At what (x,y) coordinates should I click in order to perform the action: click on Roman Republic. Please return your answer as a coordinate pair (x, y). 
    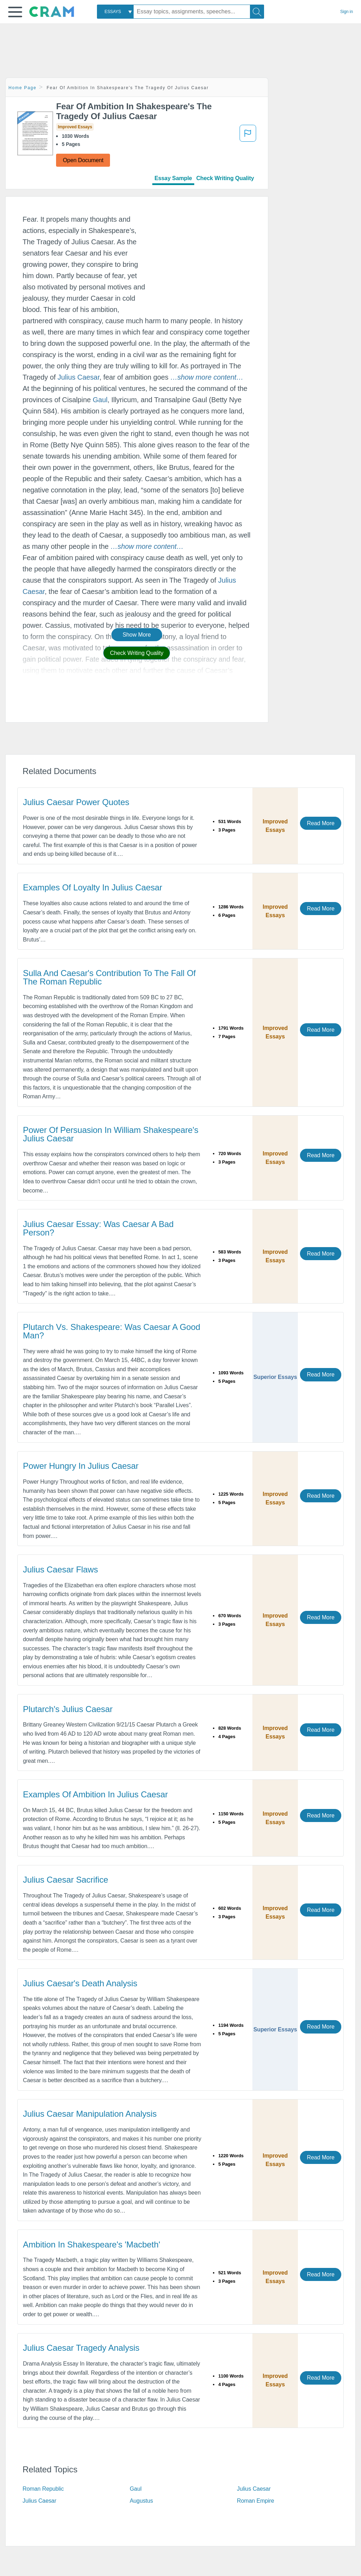
    Looking at the image, I should click on (43, 2489).